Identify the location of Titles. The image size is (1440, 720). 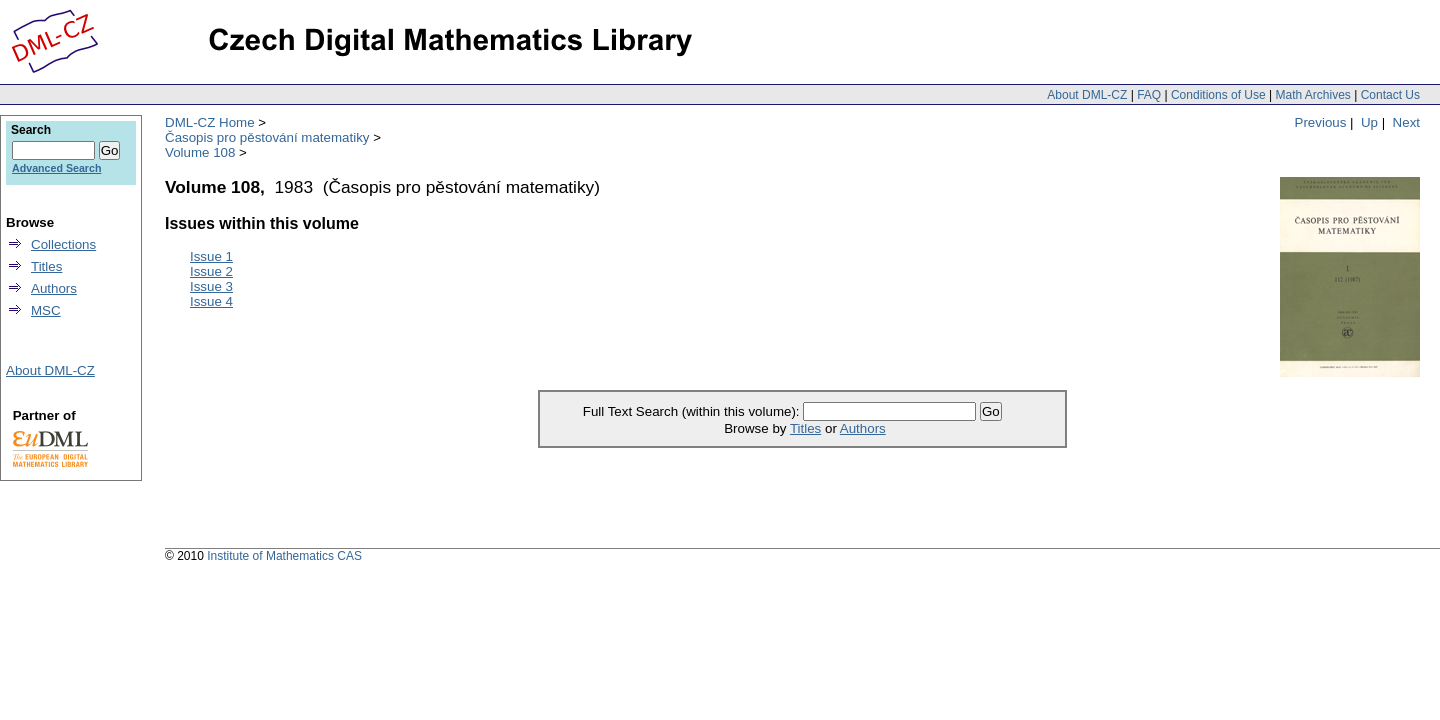
(805, 428).